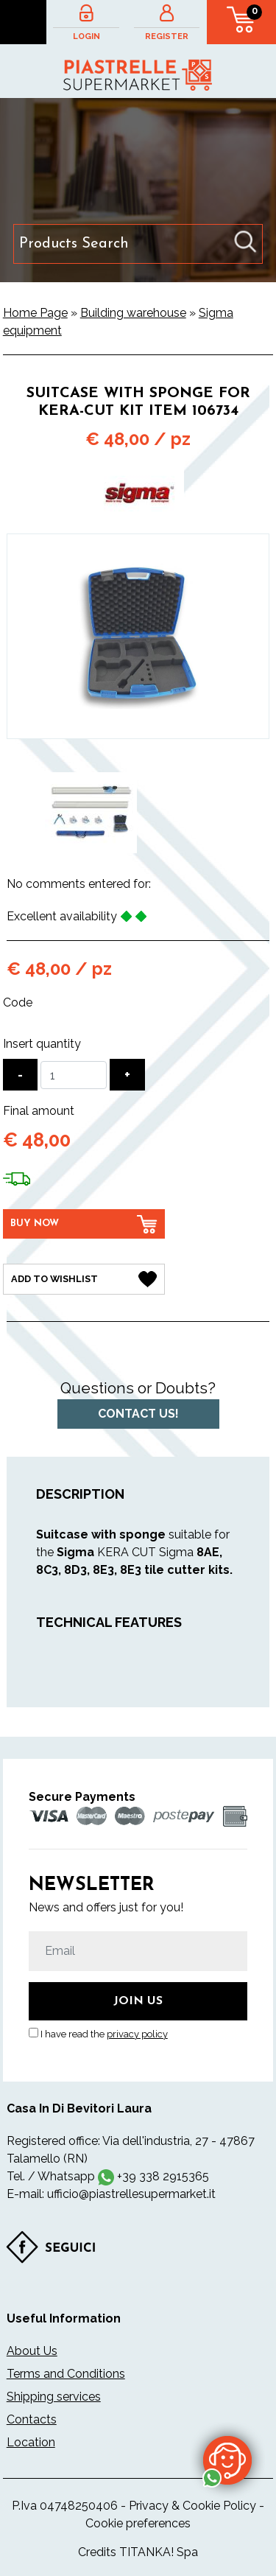 The width and height of the screenshot is (276, 2576). Describe the element at coordinates (35, 313) in the screenshot. I see `Home Page` at that location.